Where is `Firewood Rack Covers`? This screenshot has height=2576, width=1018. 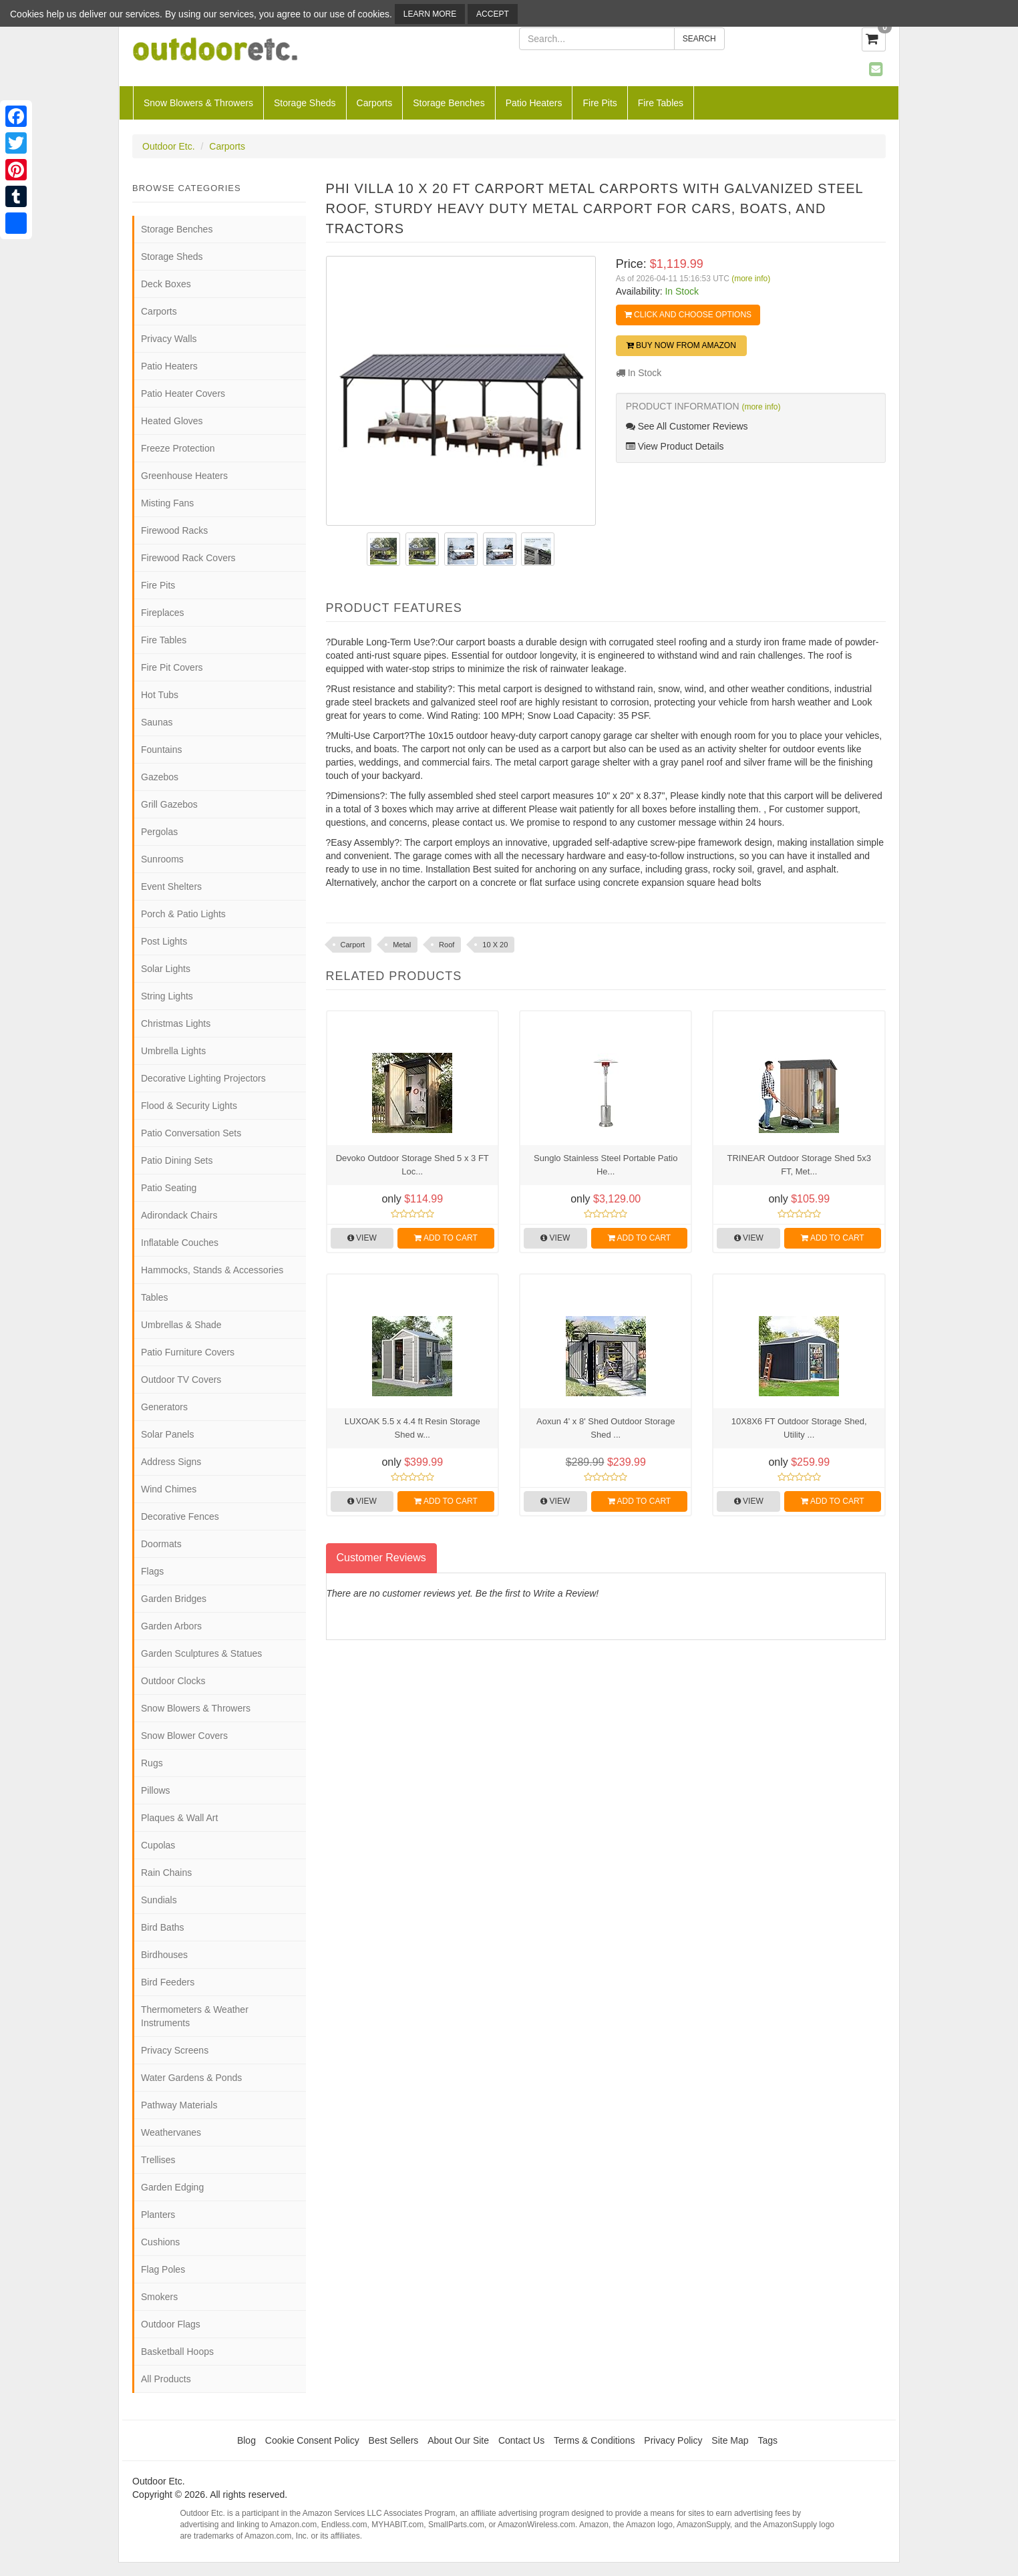
Firewood Rack Covers is located at coordinates (188, 557).